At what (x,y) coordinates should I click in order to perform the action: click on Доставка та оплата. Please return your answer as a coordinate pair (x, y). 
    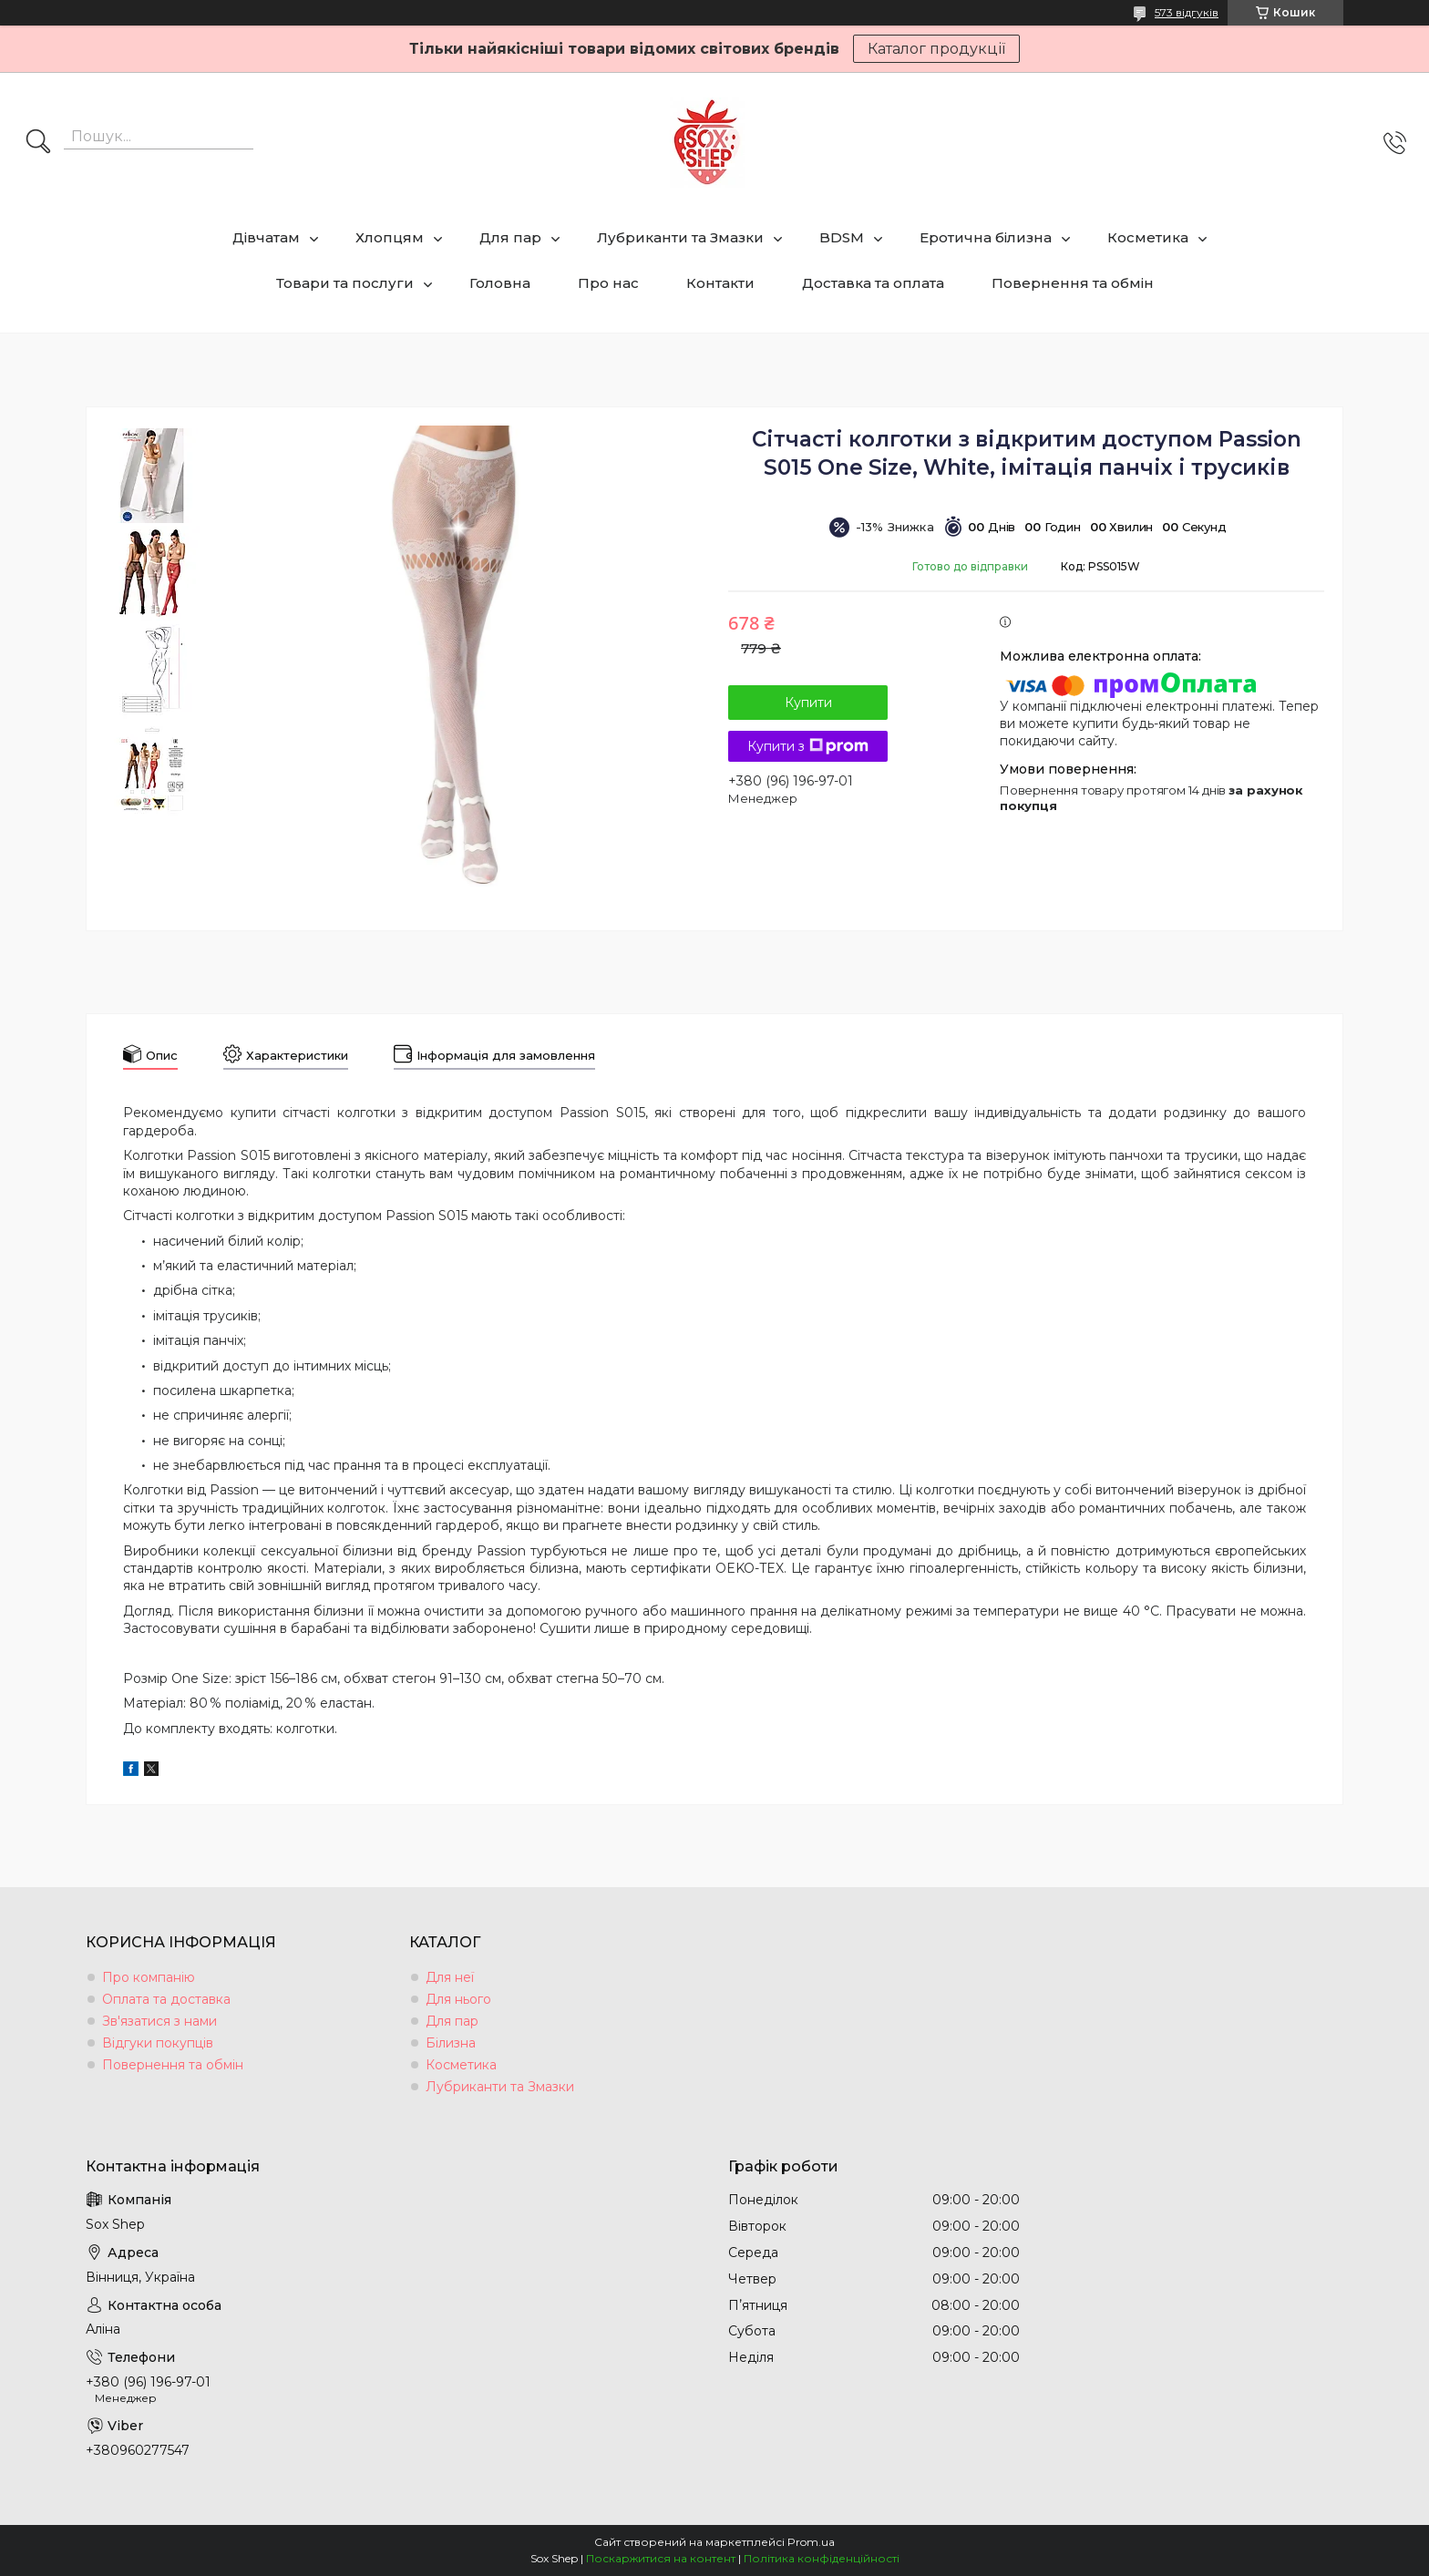
    Looking at the image, I should click on (873, 283).